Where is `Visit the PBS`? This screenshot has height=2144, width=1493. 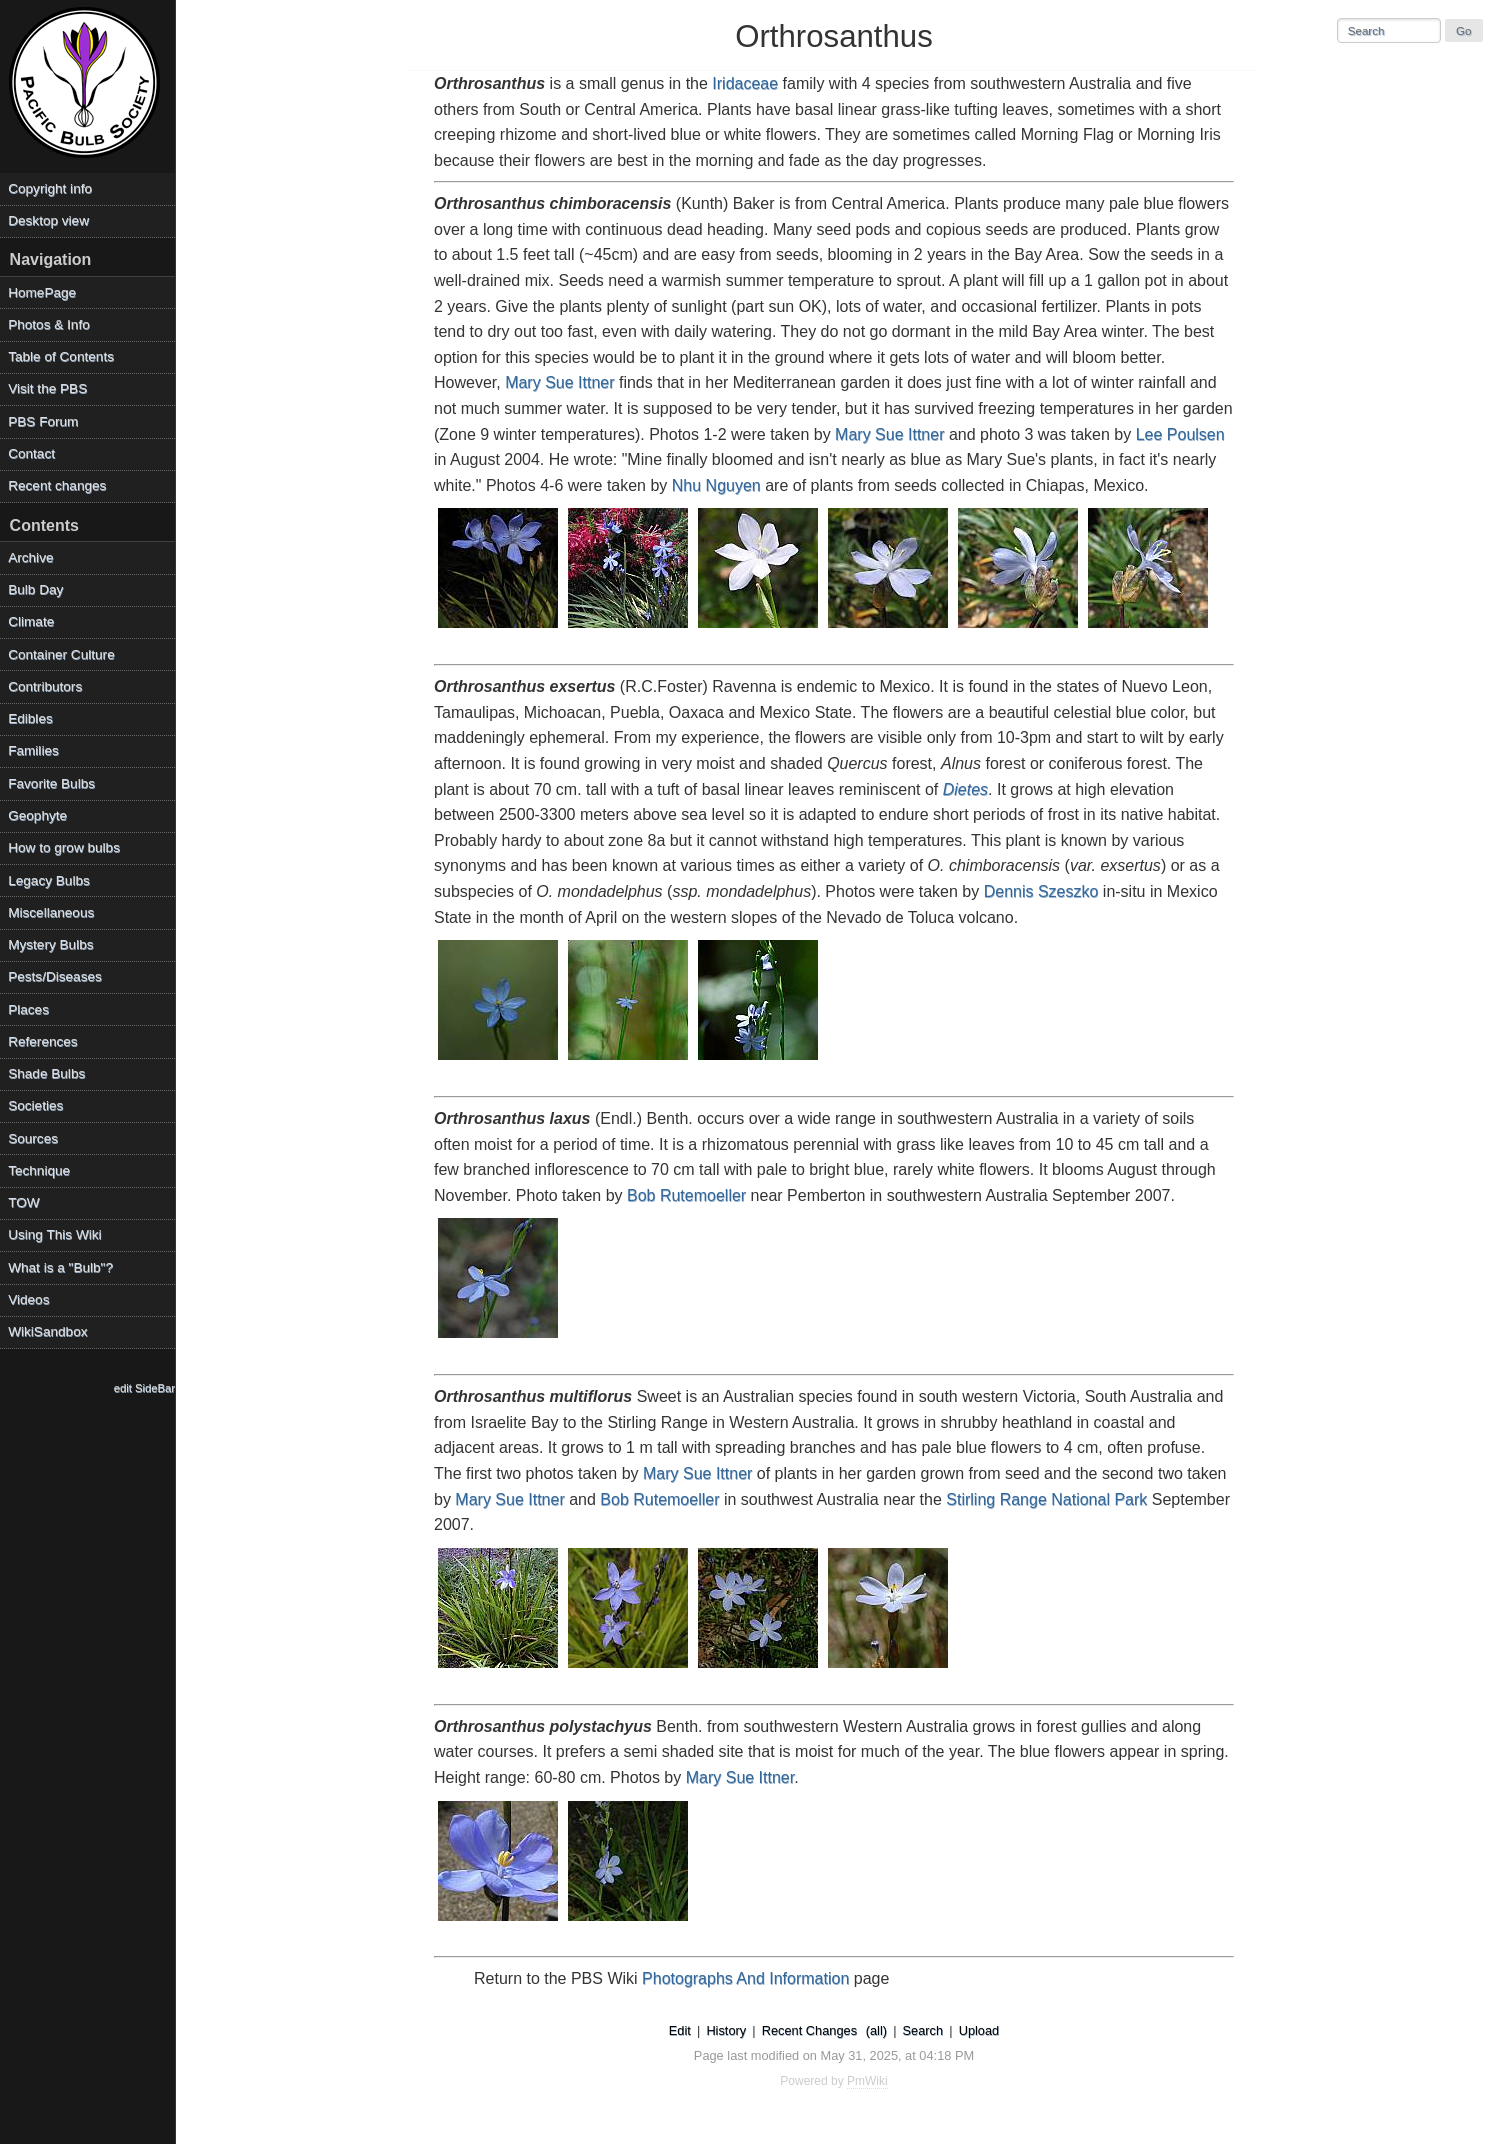 Visit the PBS is located at coordinates (47, 388).